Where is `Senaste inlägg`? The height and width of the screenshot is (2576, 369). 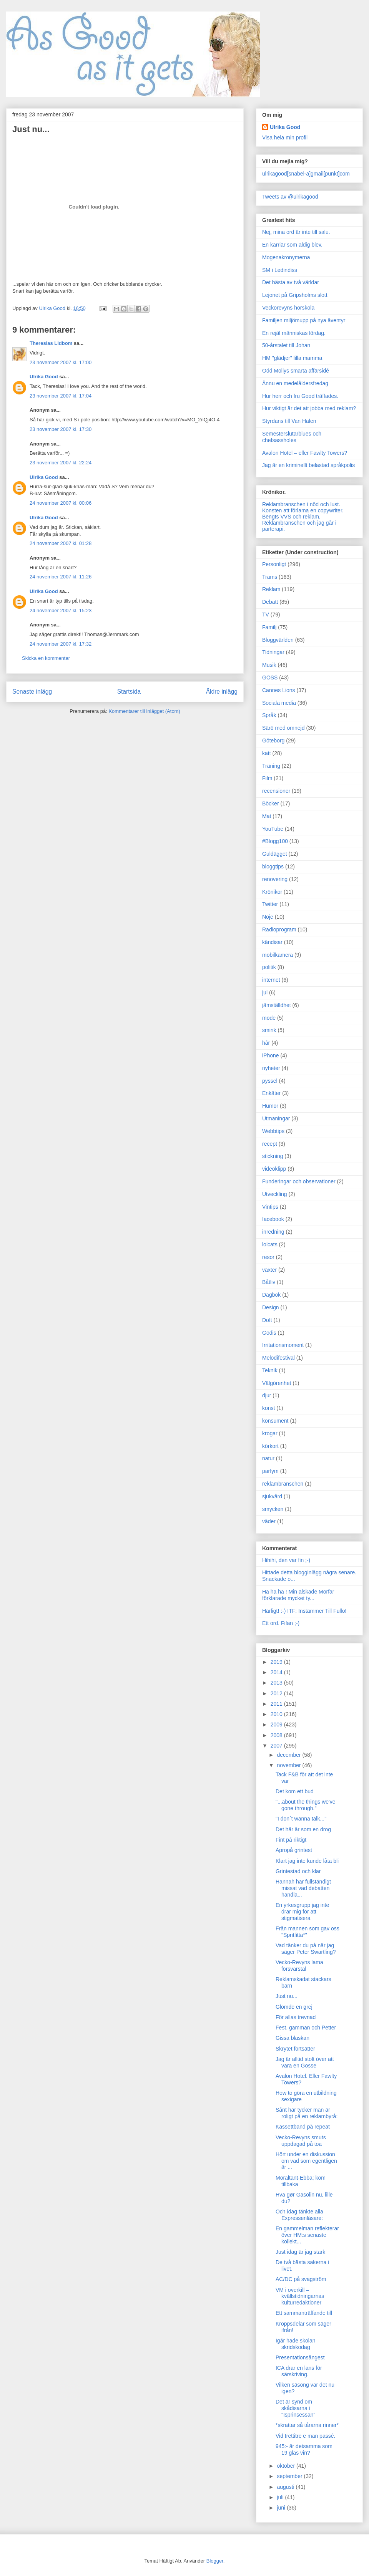
Senaste inlägg is located at coordinates (32, 691).